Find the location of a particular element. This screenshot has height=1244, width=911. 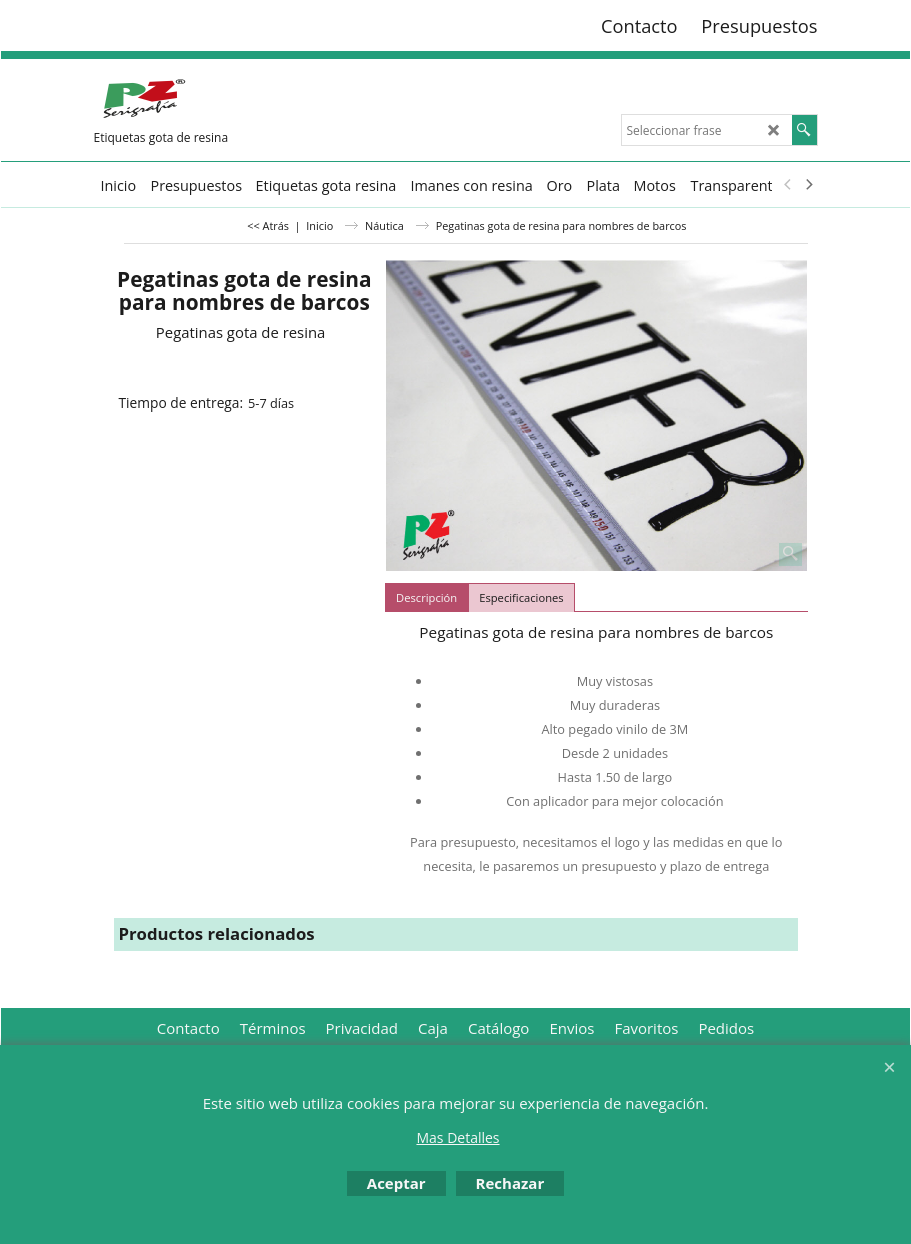

[next] is located at coordinates (809, 185).